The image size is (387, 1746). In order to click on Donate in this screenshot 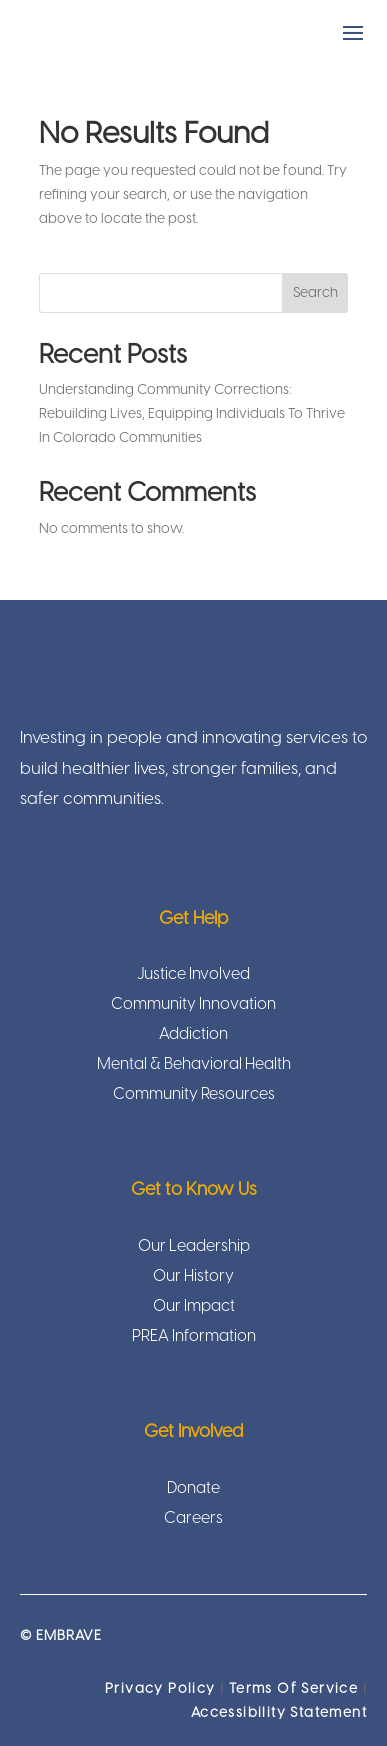, I will do `click(193, 1489)`.